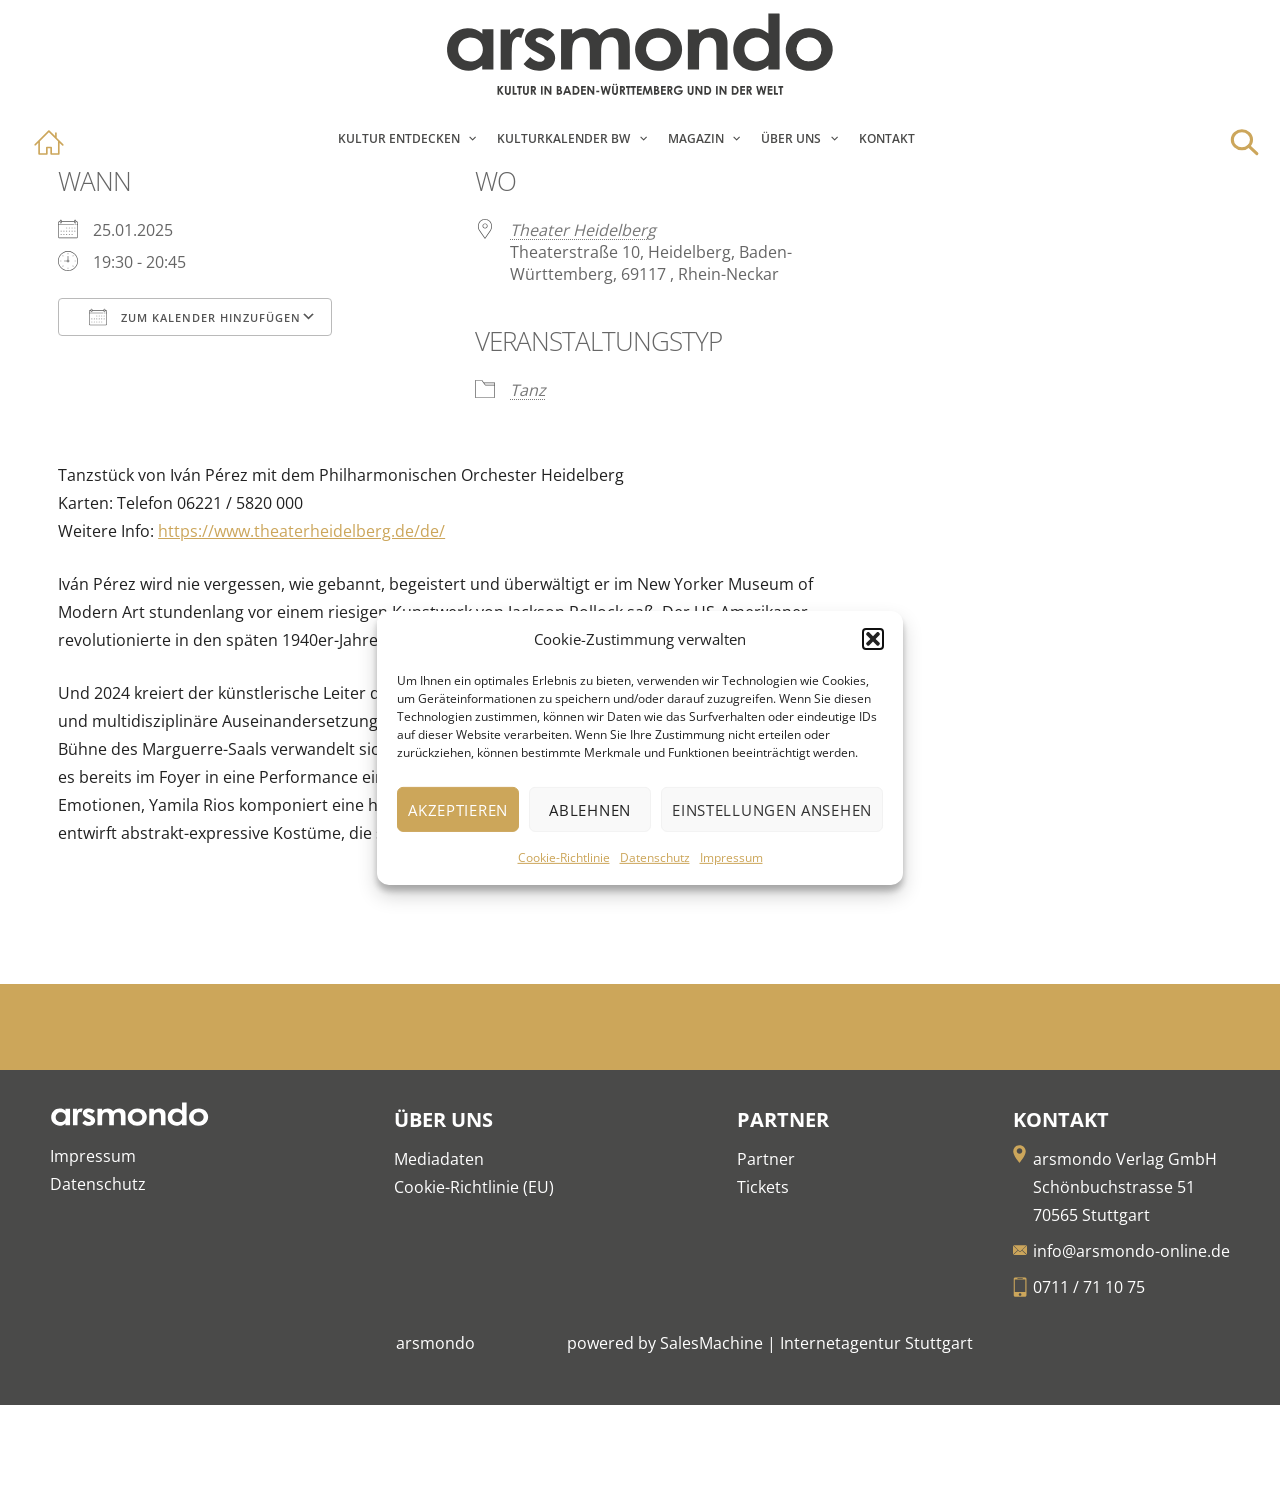  What do you see at coordinates (873, 639) in the screenshot?
I see `[button]` at bounding box center [873, 639].